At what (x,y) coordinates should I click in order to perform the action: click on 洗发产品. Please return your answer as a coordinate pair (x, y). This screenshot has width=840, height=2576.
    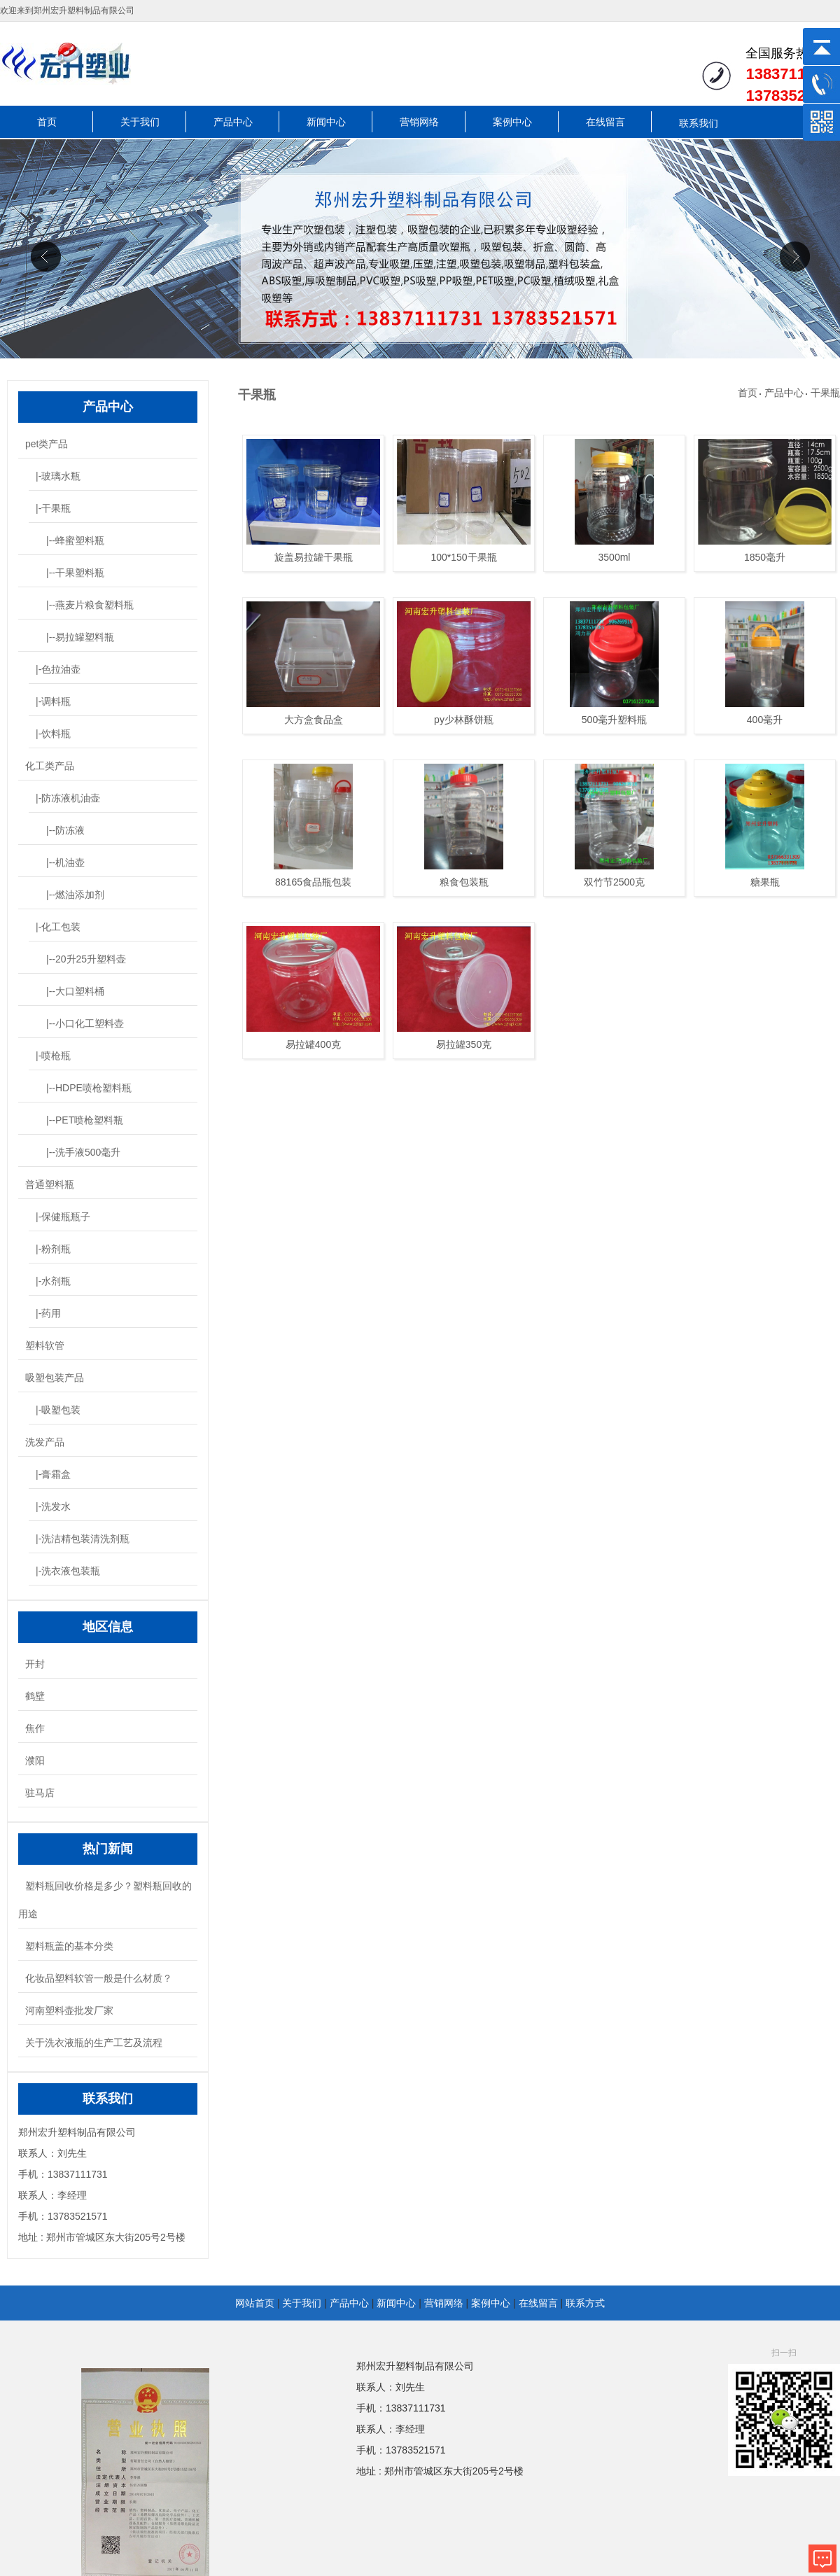
    Looking at the image, I should click on (44, 1442).